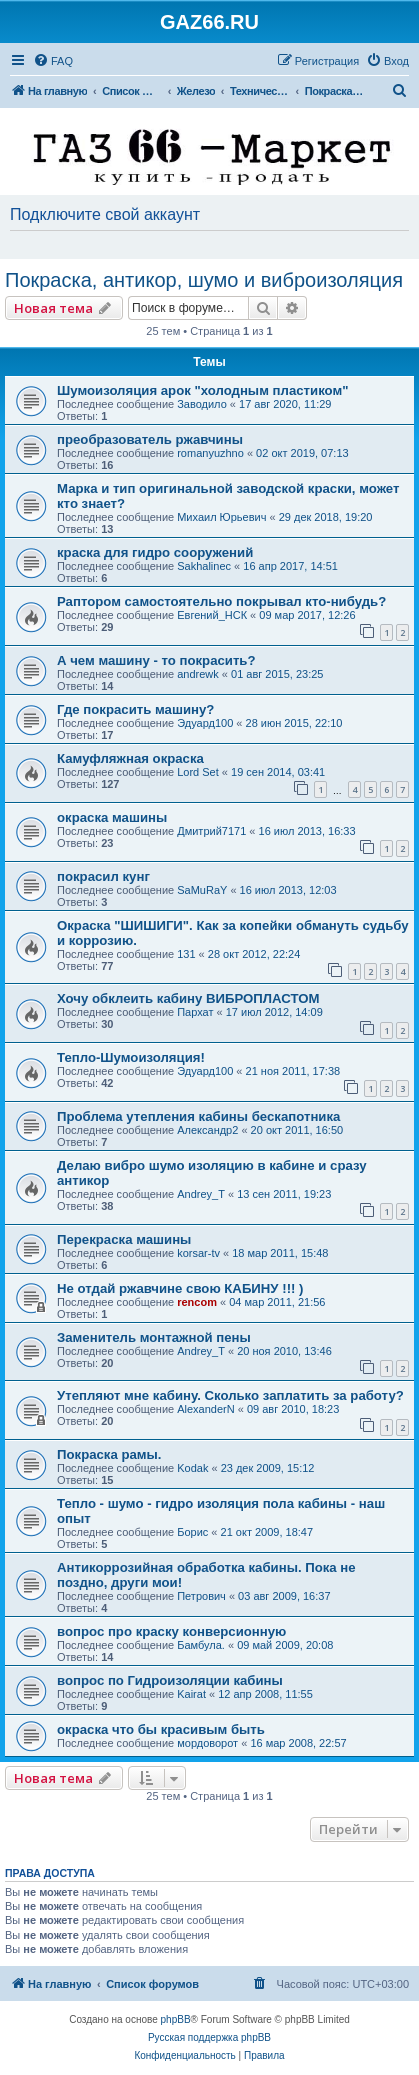 This screenshot has height=2075, width=419. What do you see at coordinates (202, 404) in the screenshot?
I see `Заводило` at bounding box center [202, 404].